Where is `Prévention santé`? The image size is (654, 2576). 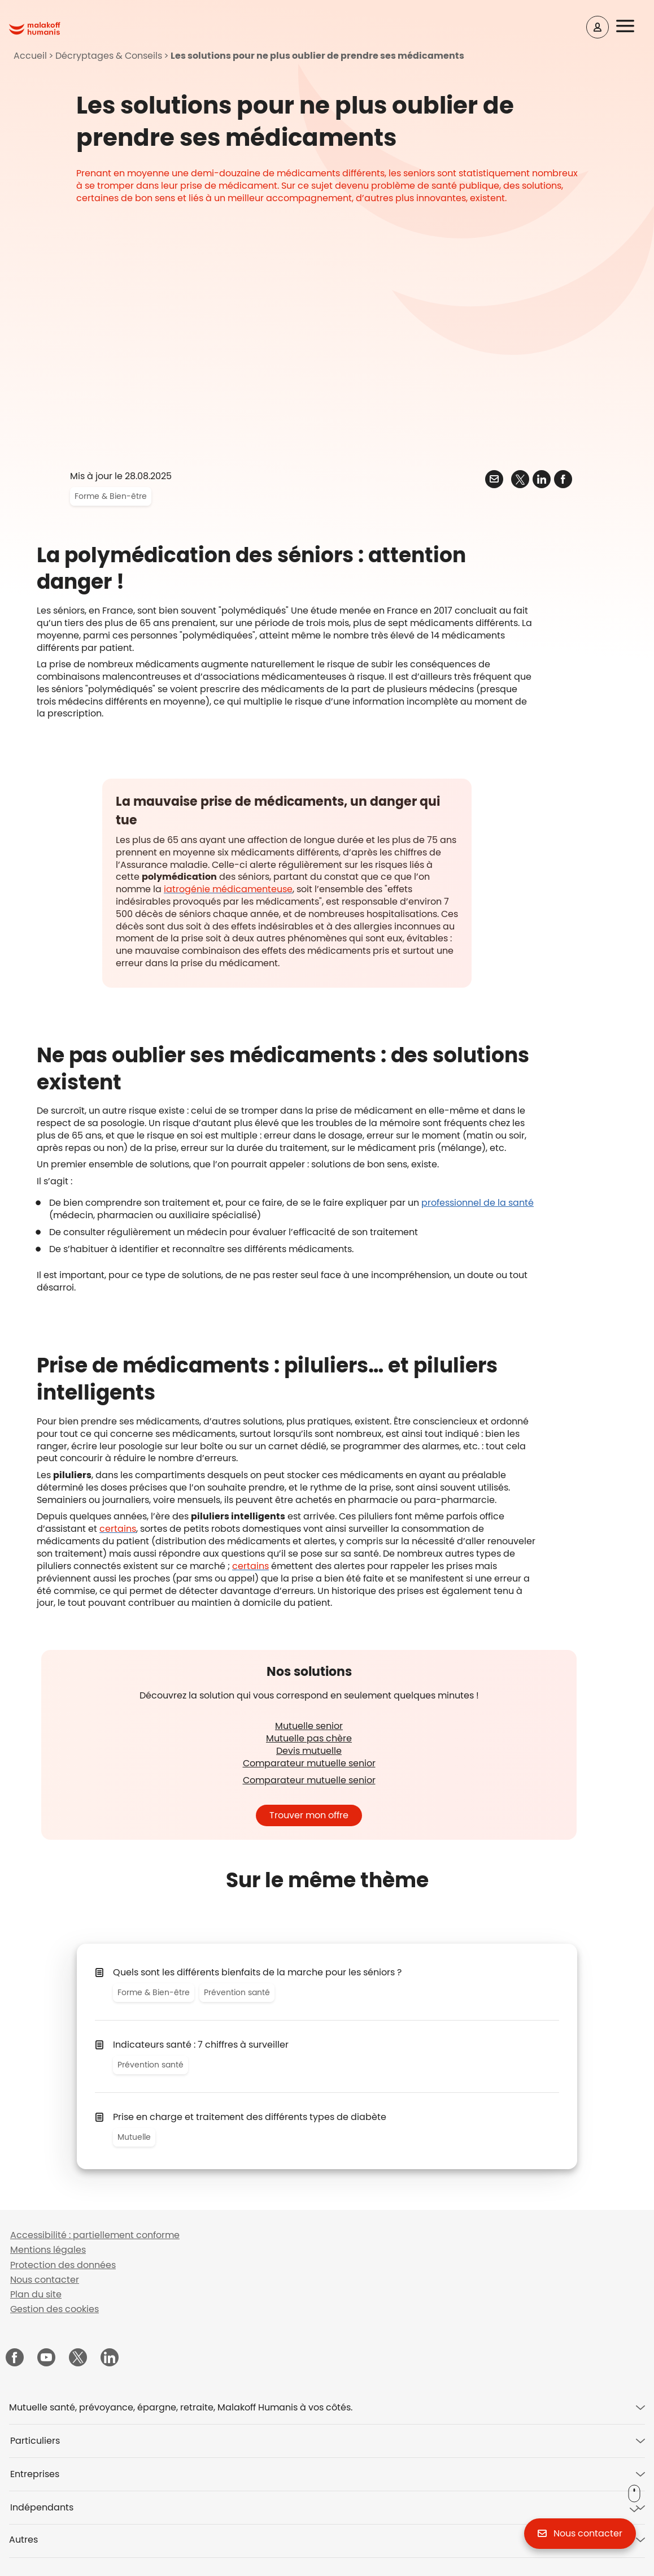
Prévention santé is located at coordinates (237, 1992).